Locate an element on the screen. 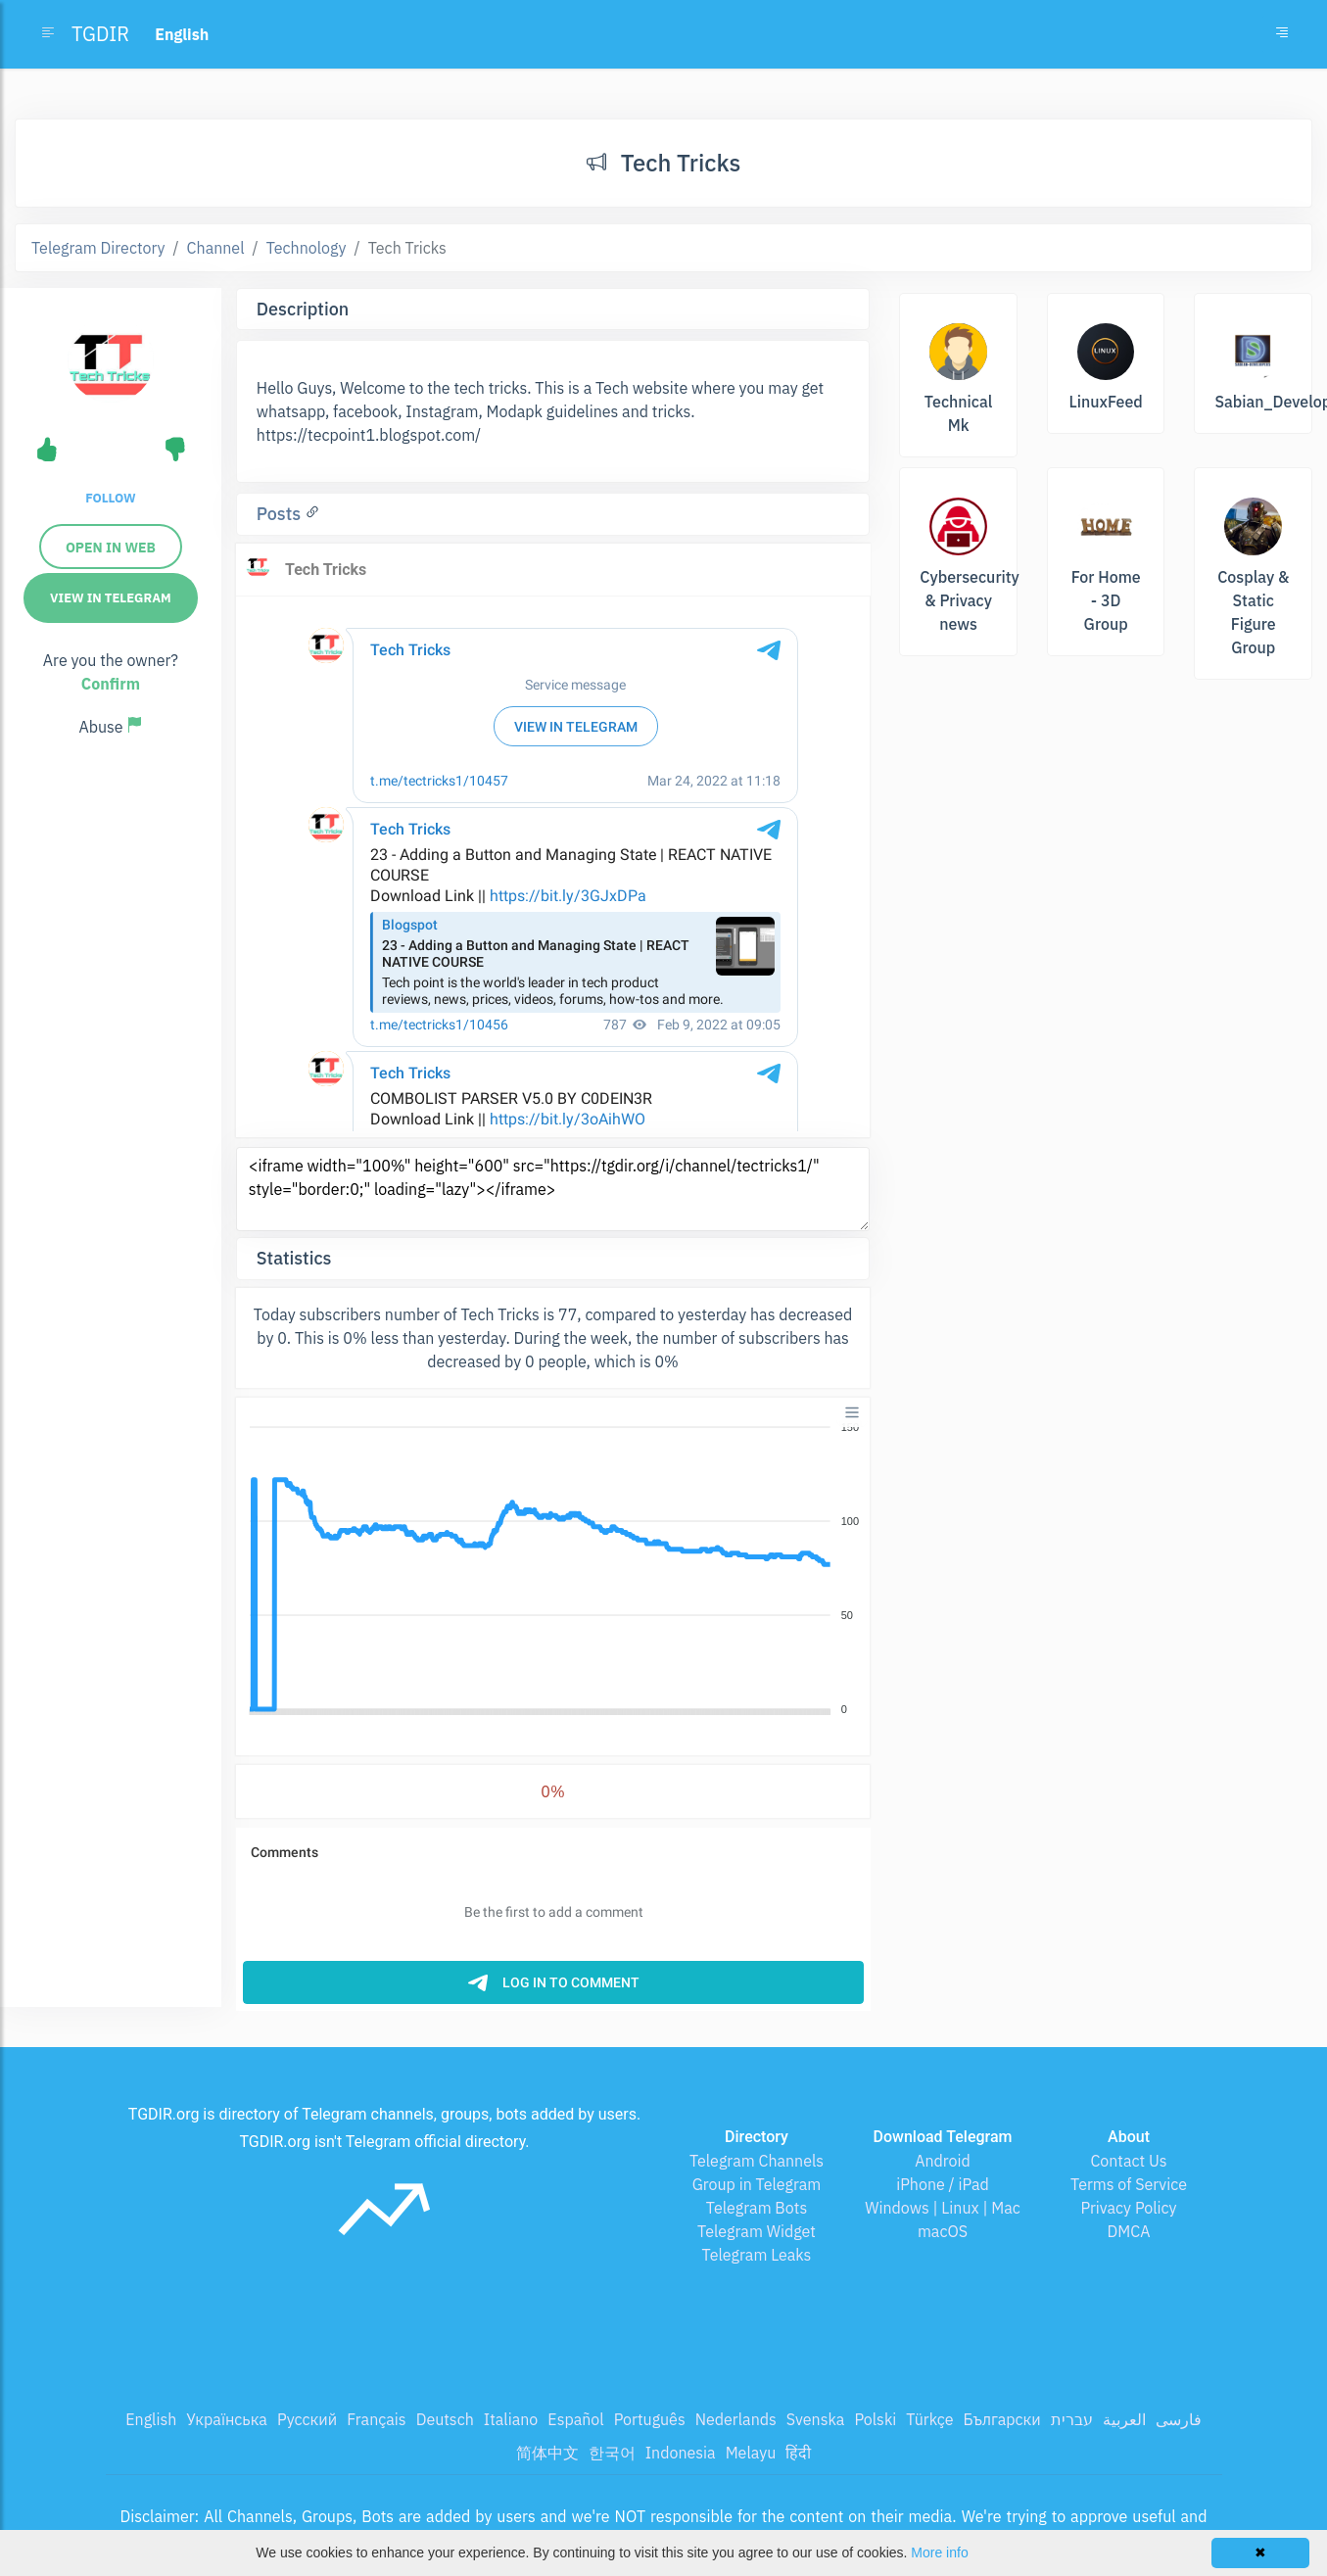 The height and width of the screenshot is (2576, 1327). Terms of Service is located at coordinates (1128, 2184).